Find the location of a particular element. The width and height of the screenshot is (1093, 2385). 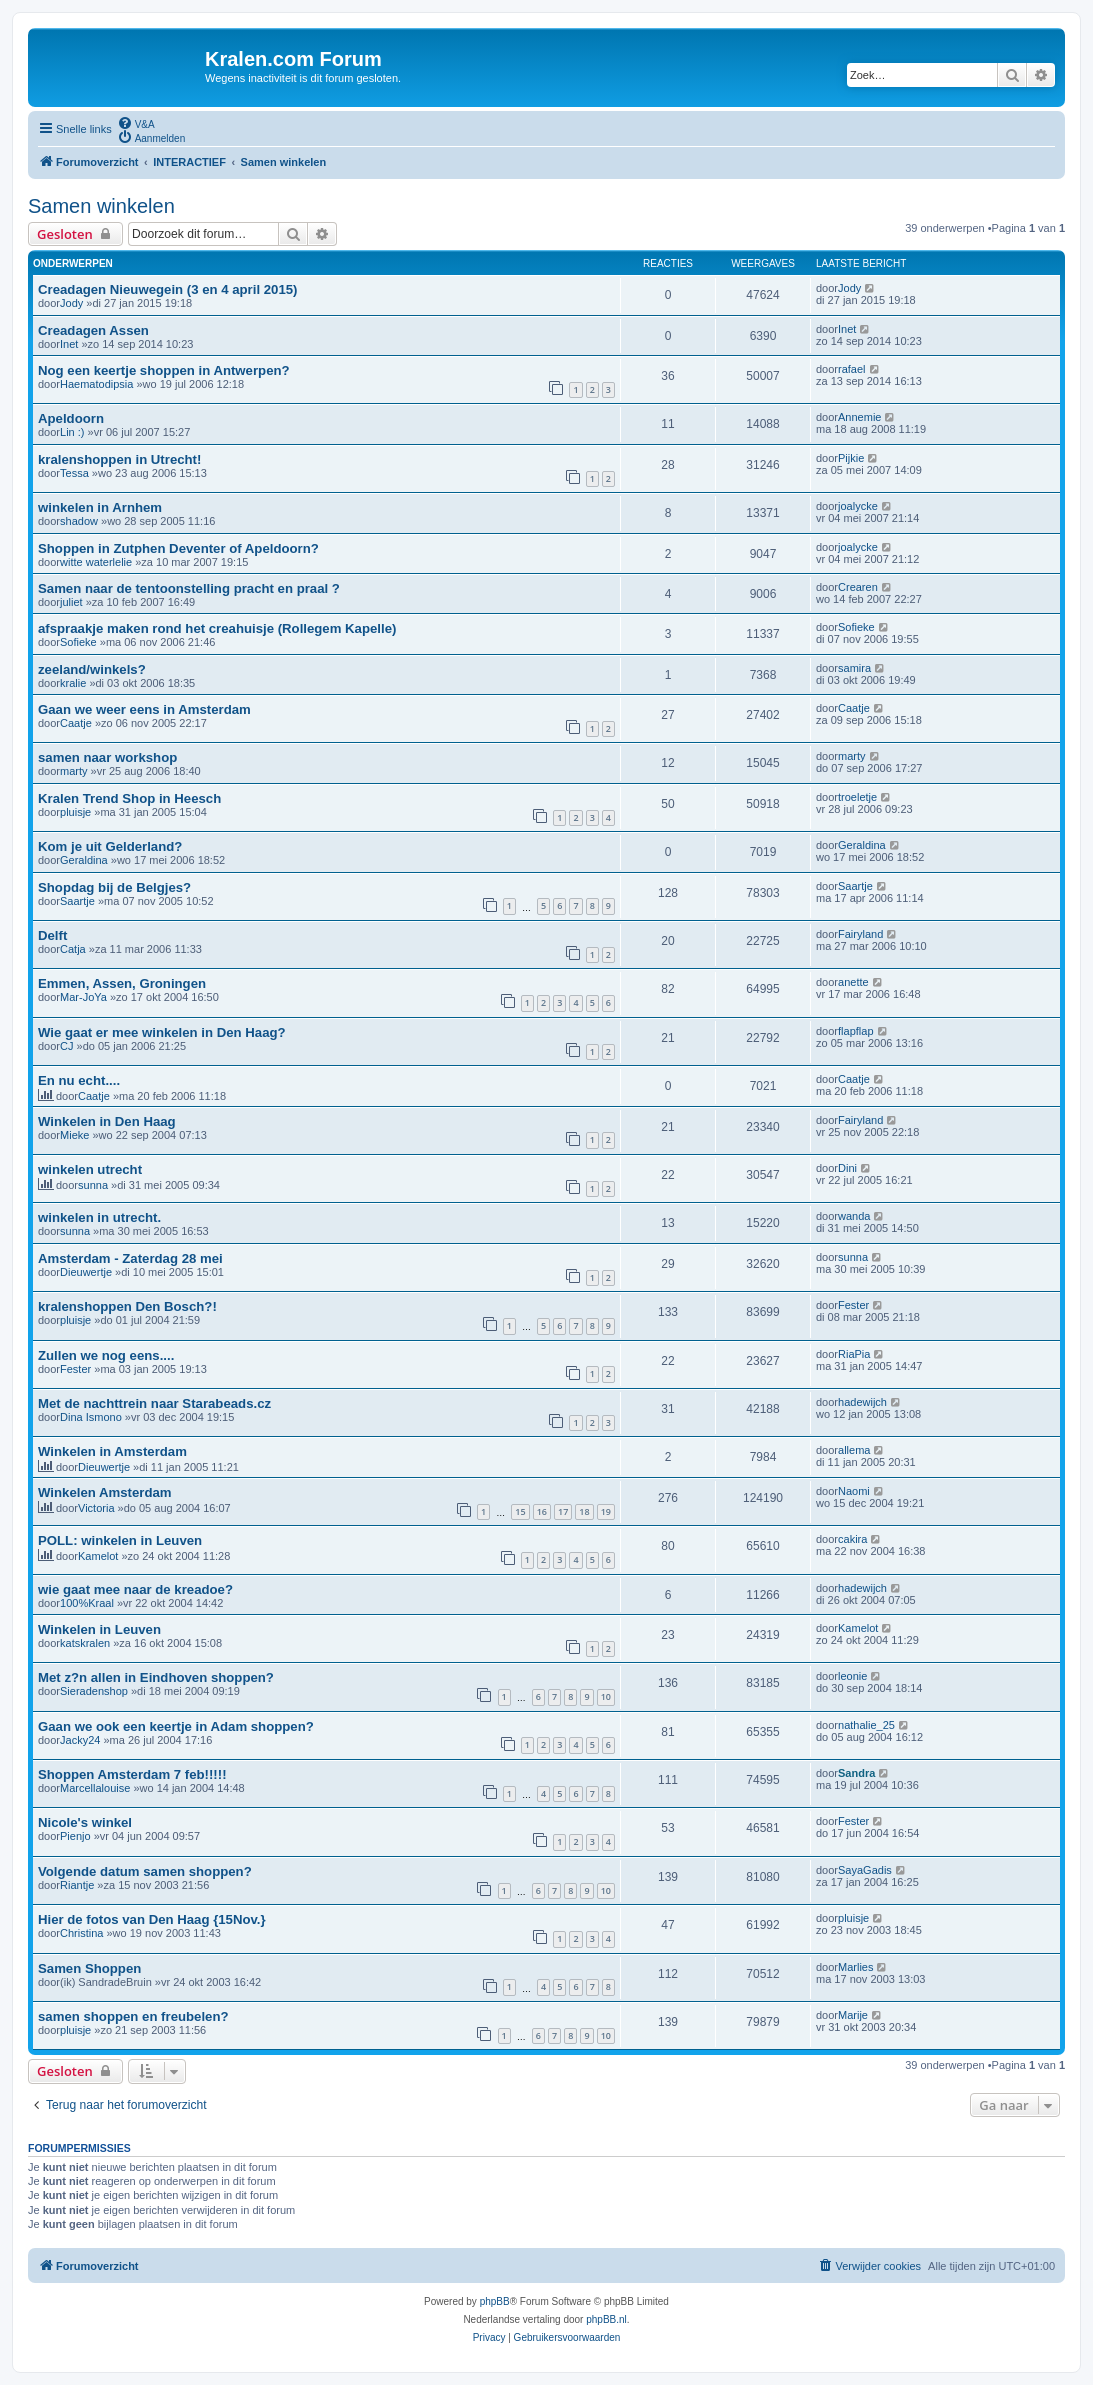

Hier de fotos van Den Haag {15Nov.} is located at coordinates (152, 1919).